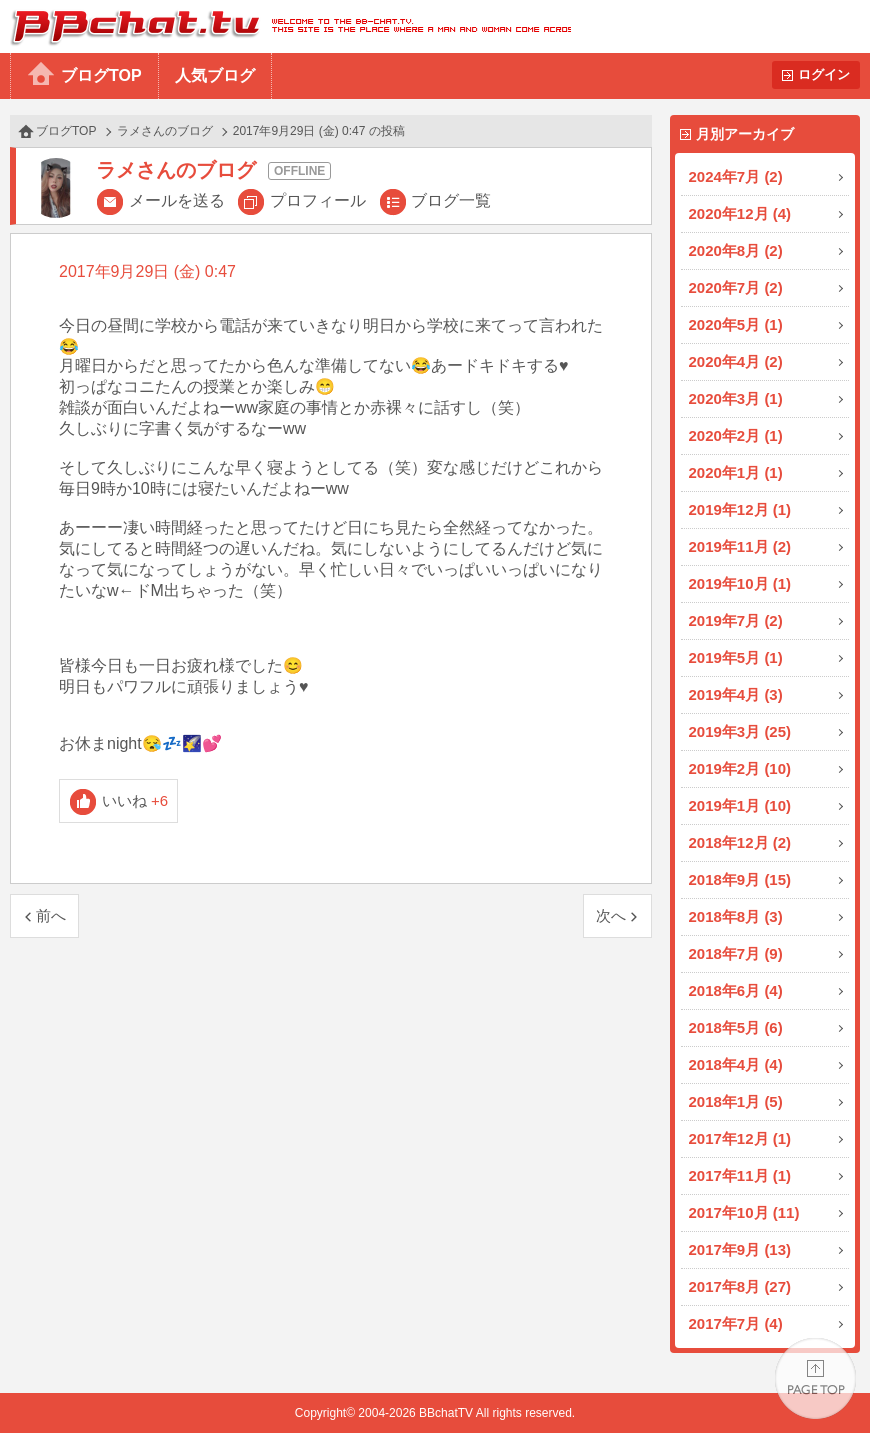  What do you see at coordinates (736, 1101) in the screenshot?
I see `2018年1月 (5)` at bounding box center [736, 1101].